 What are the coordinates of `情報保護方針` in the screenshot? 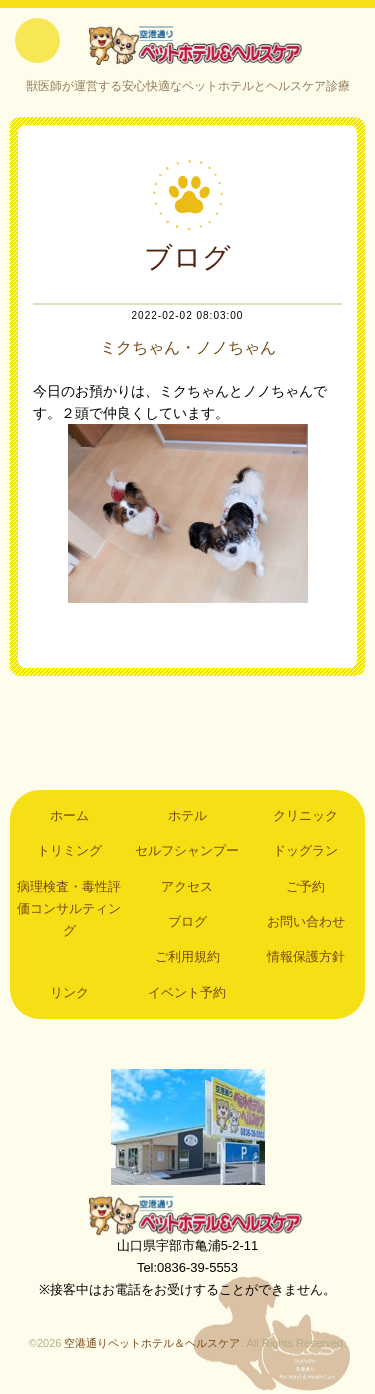 It's located at (306, 956).